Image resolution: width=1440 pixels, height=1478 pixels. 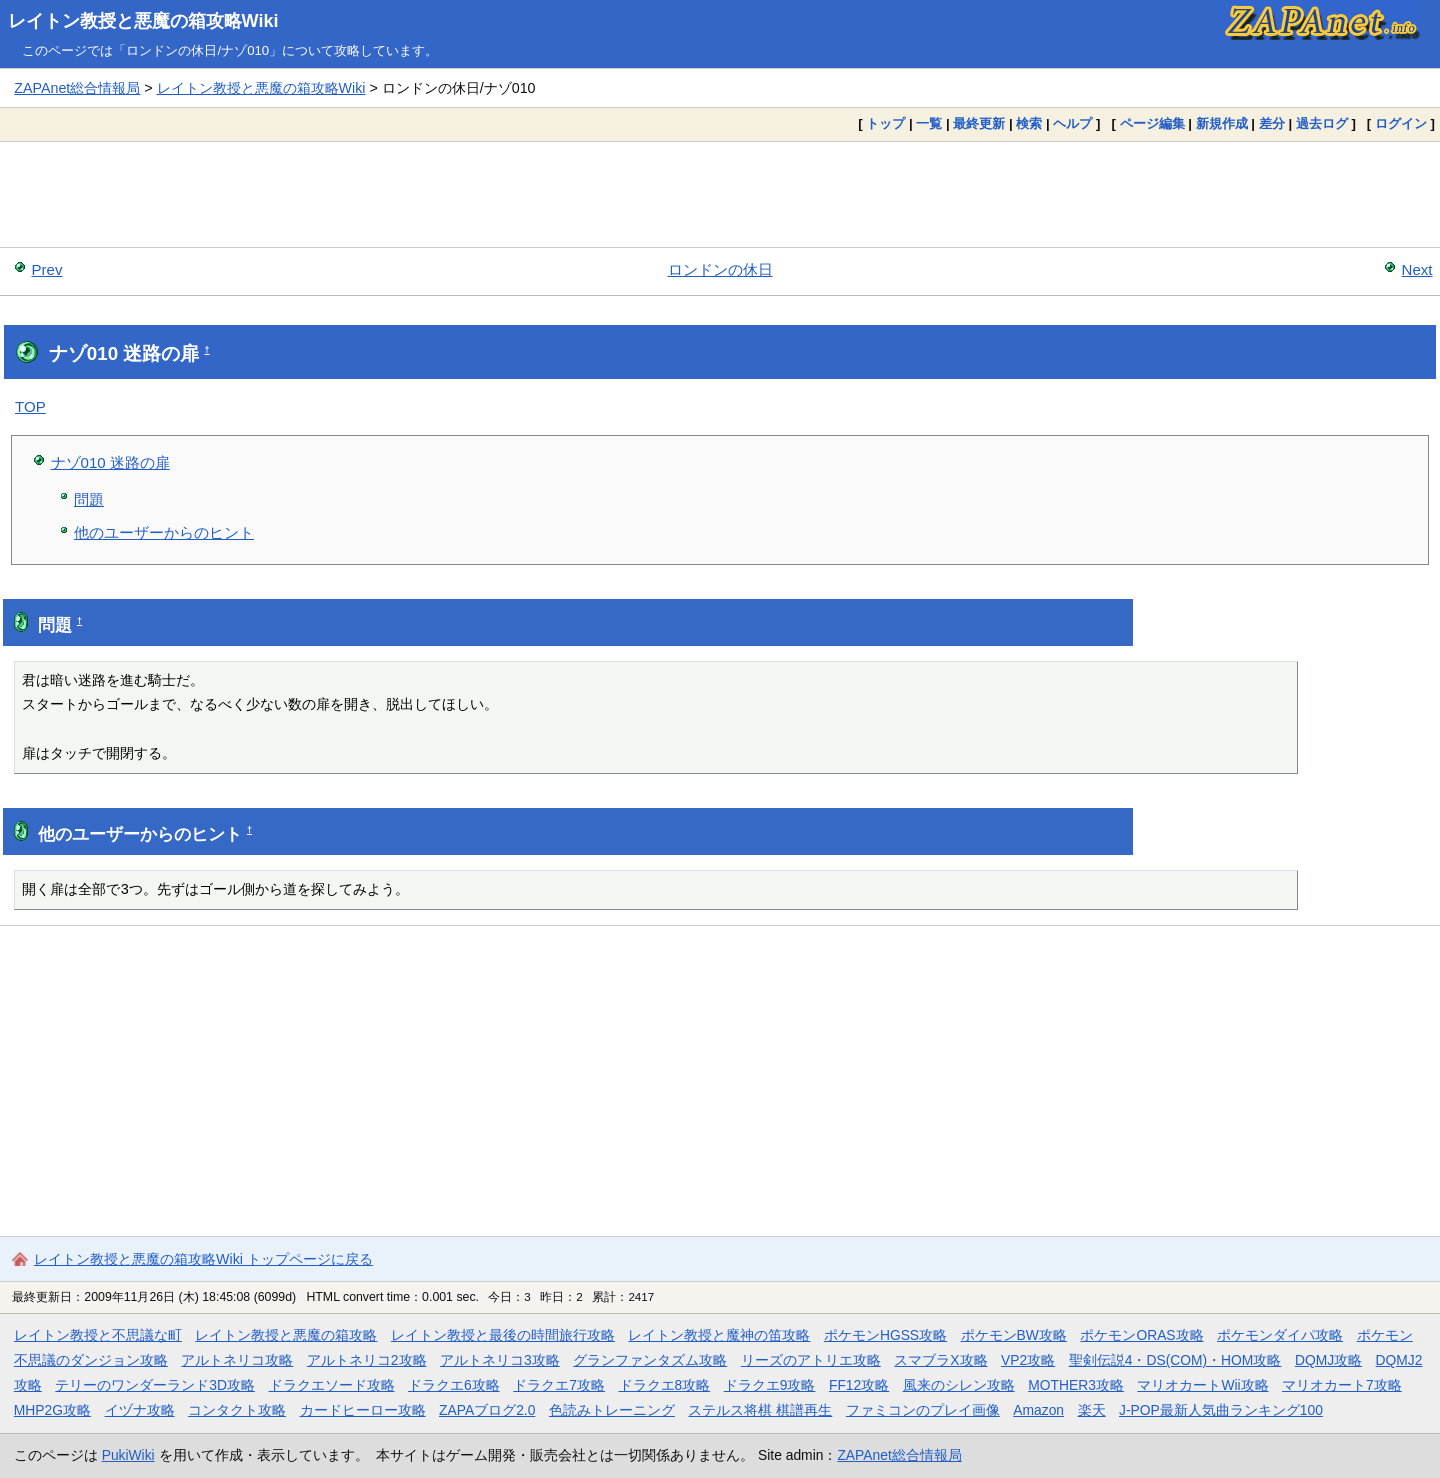 I want to click on ポケモンBW攻略, so click(x=1014, y=1335).